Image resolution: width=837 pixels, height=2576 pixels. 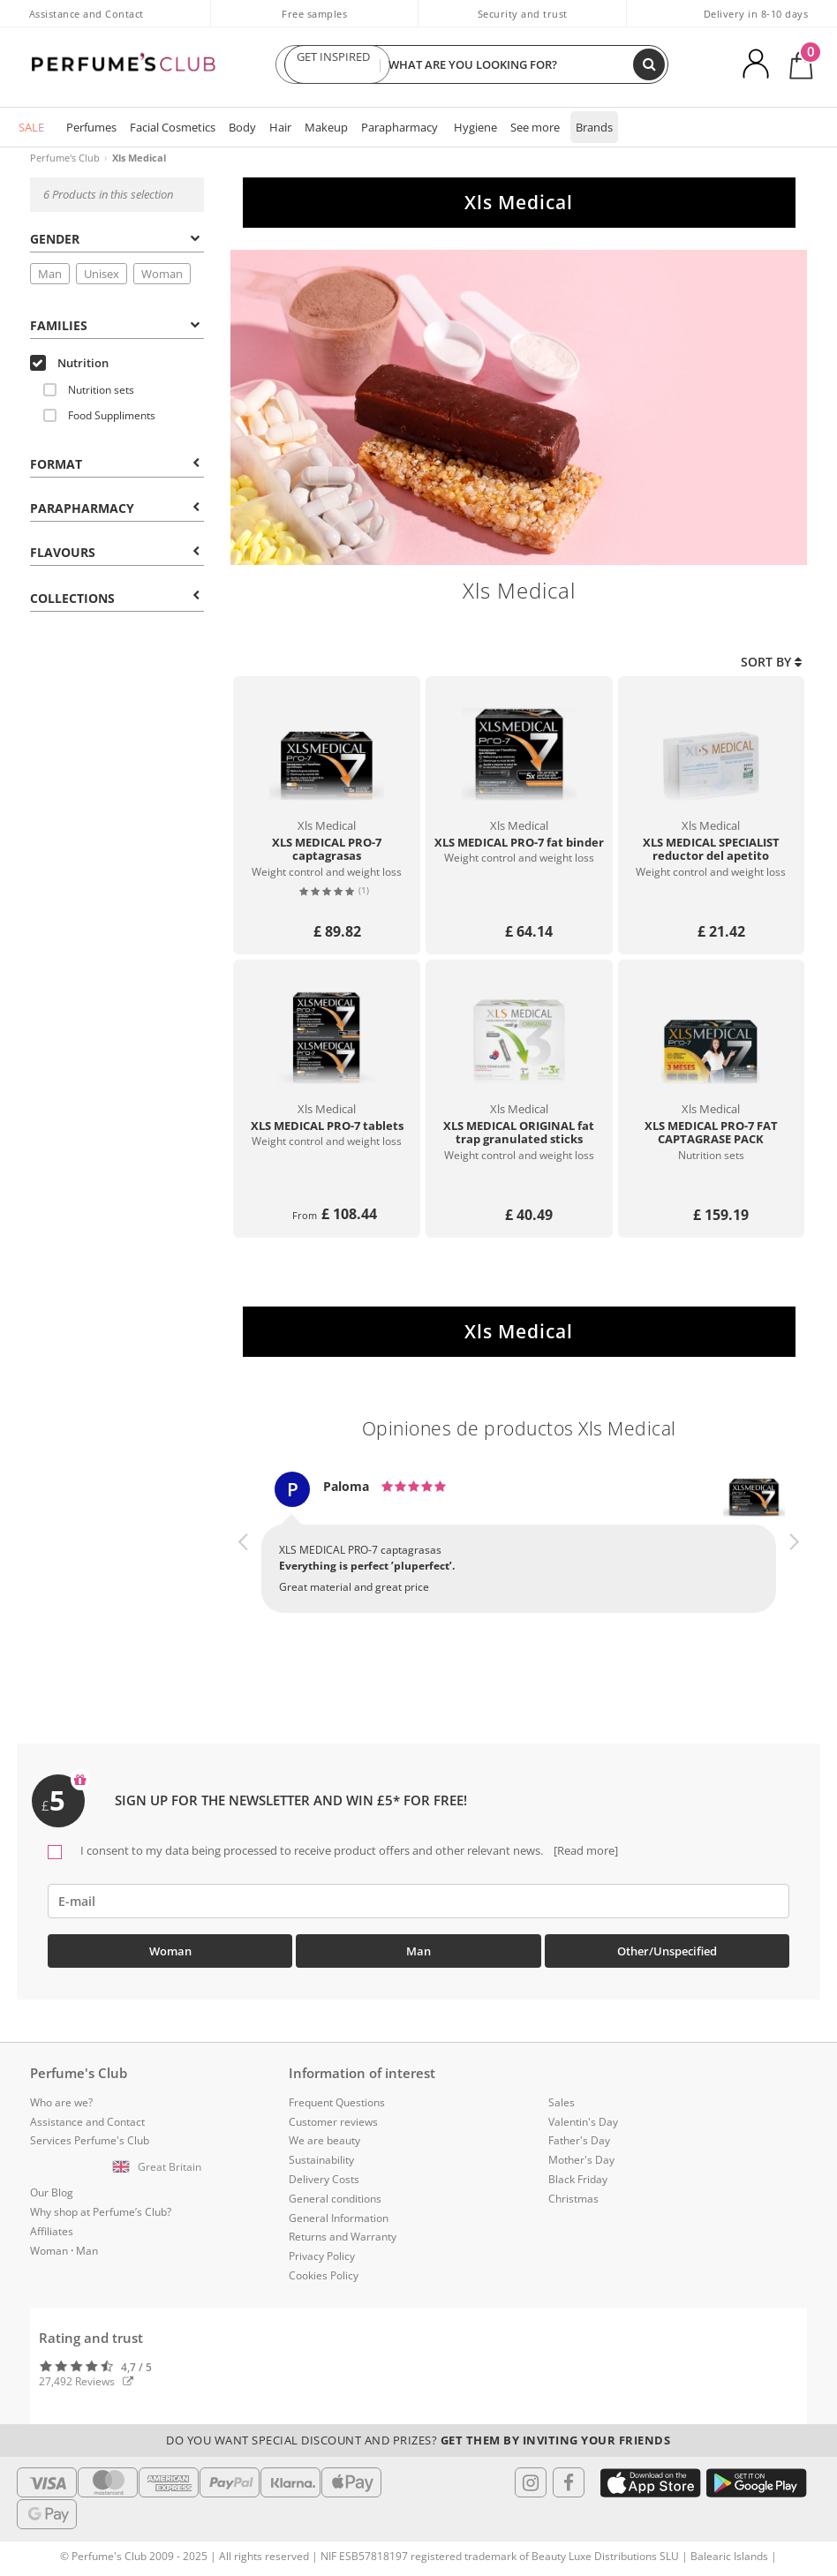 What do you see at coordinates (86, 13) in the screenshot?
I see `Assistance and Contact` at bounding box center [86, 13].